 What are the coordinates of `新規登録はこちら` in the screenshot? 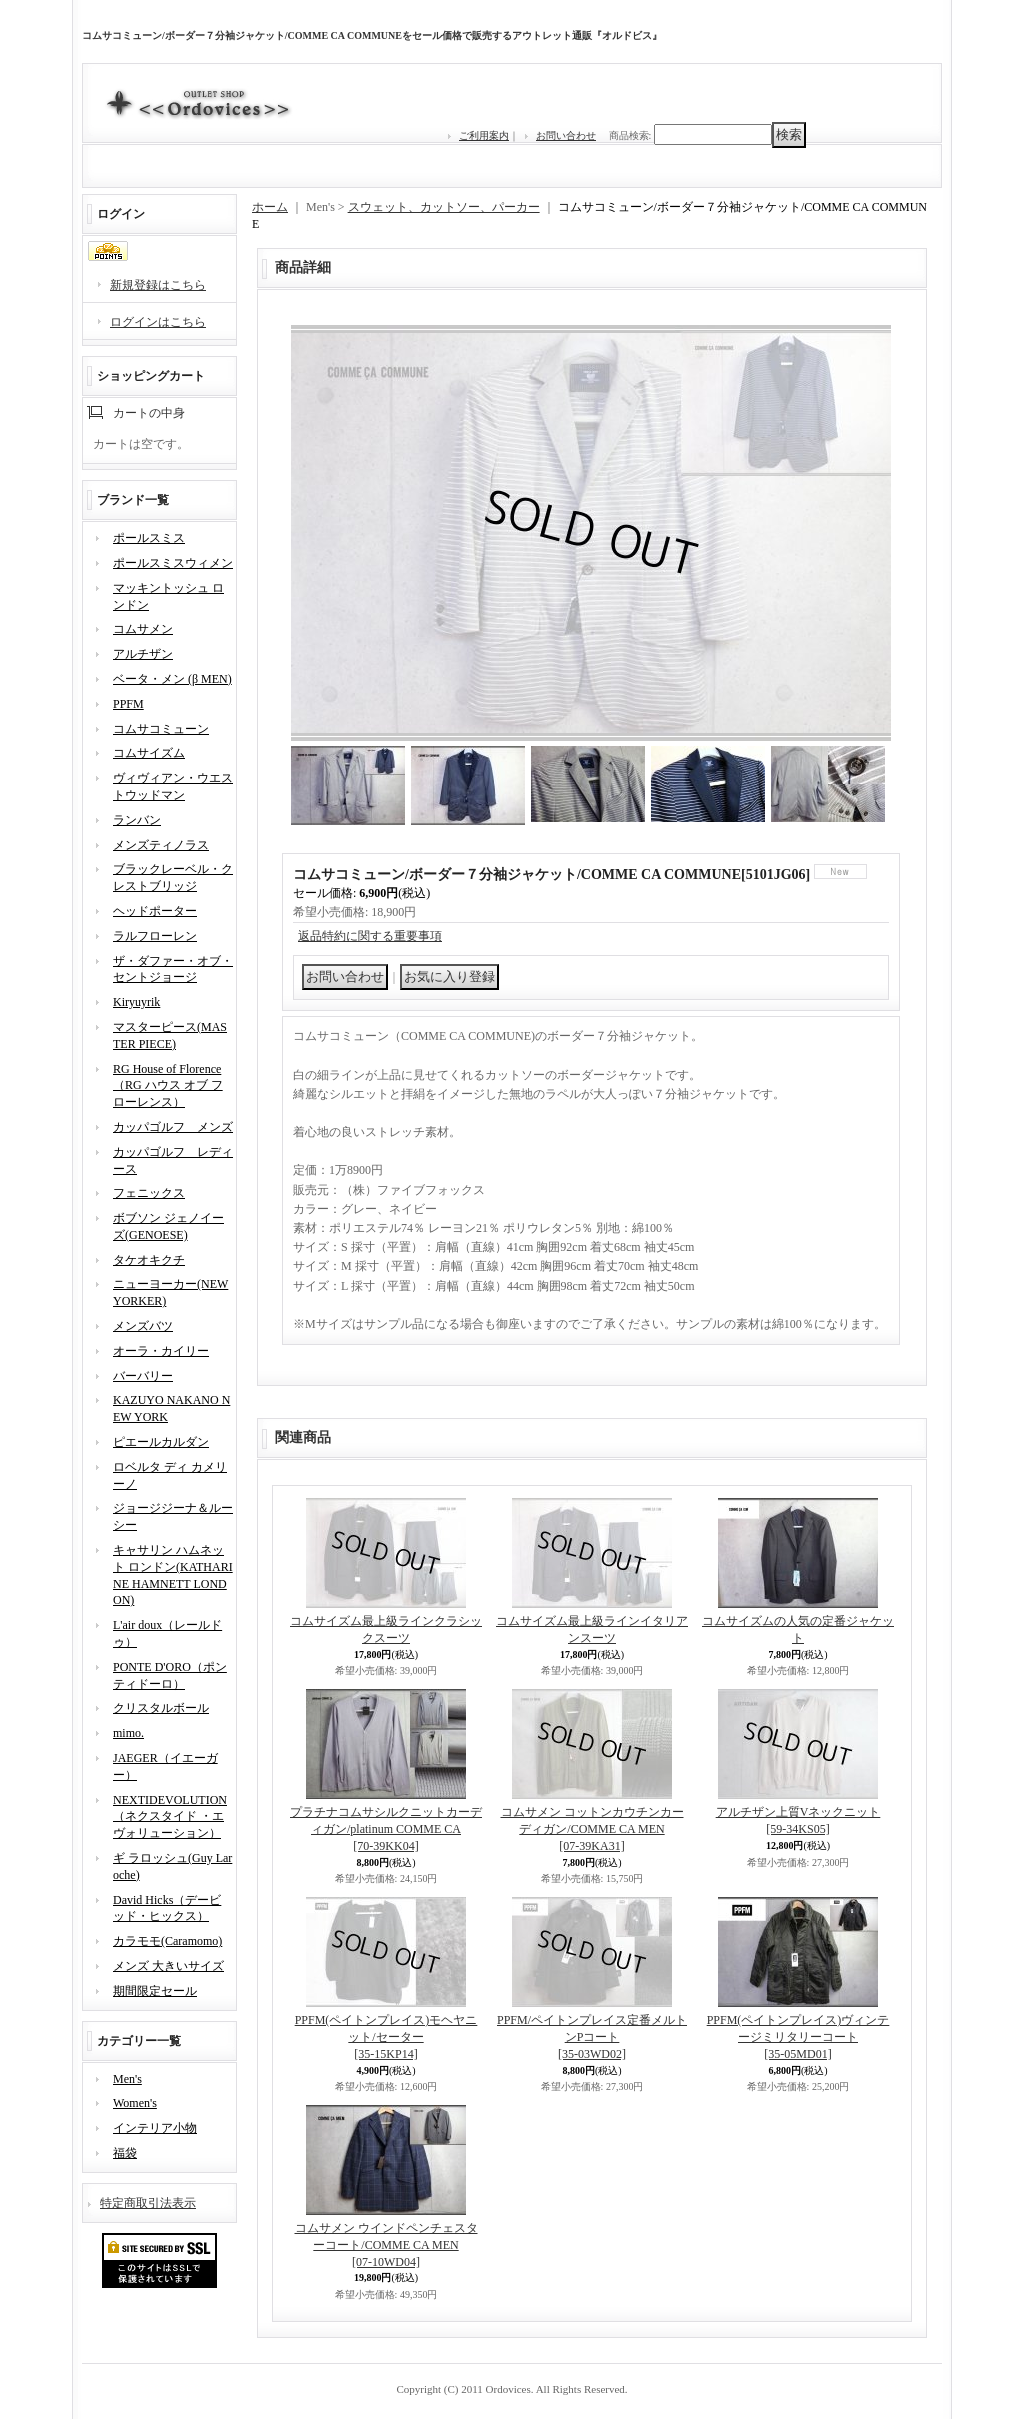 It's located at (158, 285).